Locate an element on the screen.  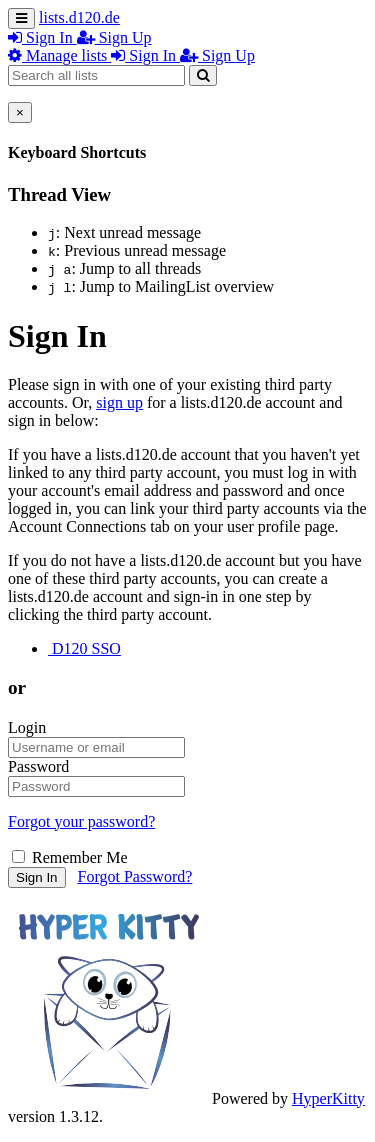
Sign Up is located at coordinates (114, 37).